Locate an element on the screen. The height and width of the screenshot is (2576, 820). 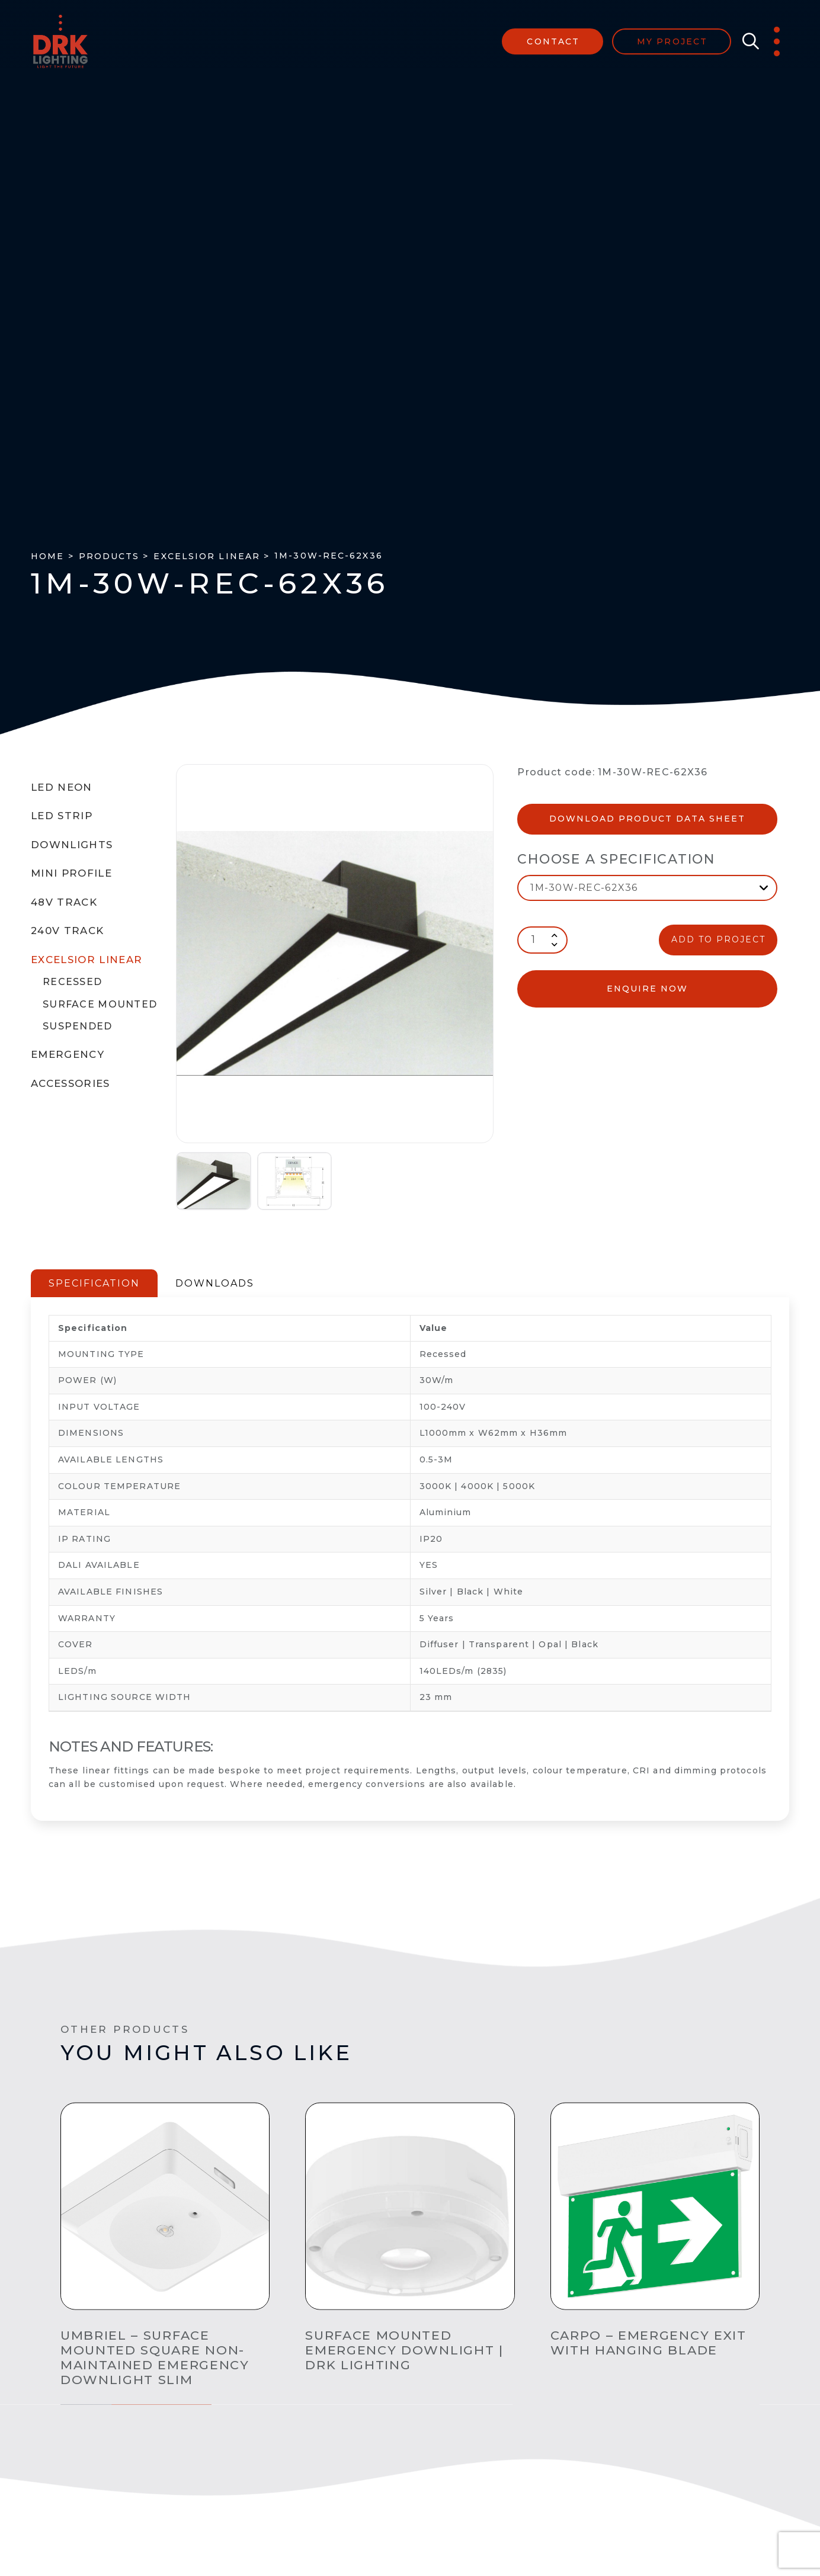
LED Neon is located at coordinates (61, 787).